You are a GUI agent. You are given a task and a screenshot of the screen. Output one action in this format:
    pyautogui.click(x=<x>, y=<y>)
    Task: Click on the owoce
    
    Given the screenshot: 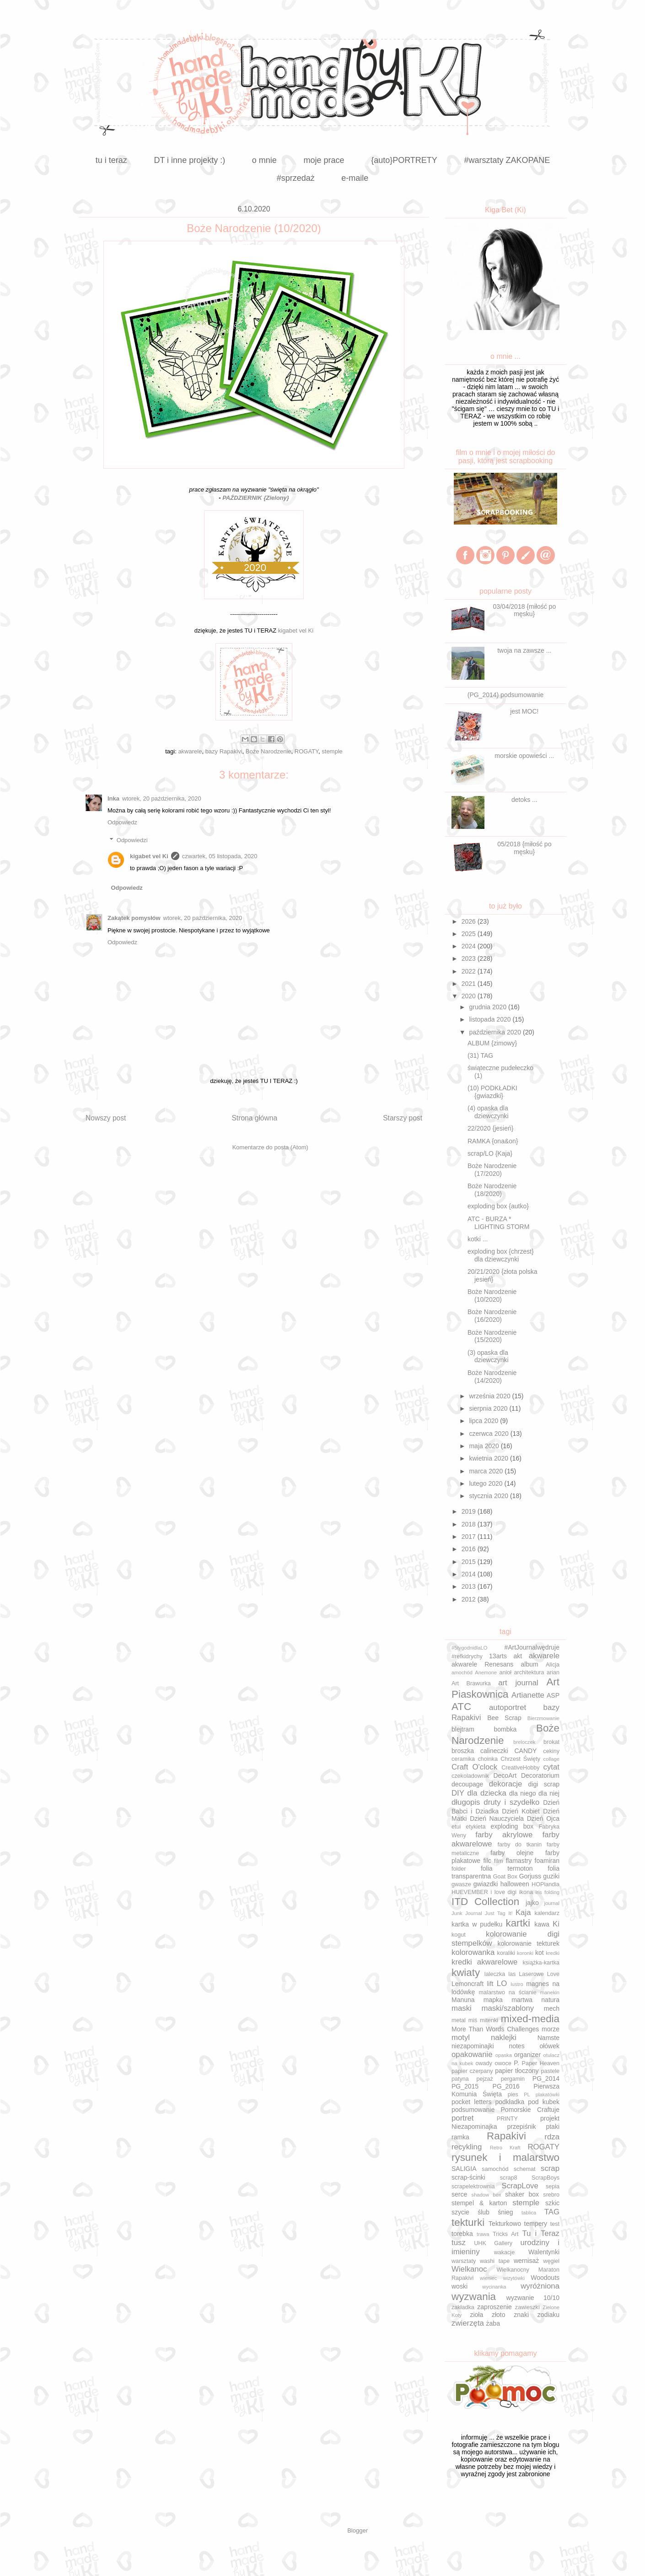 What is the action you would take?
    pyautogui.click(x=502, y=2063)
    